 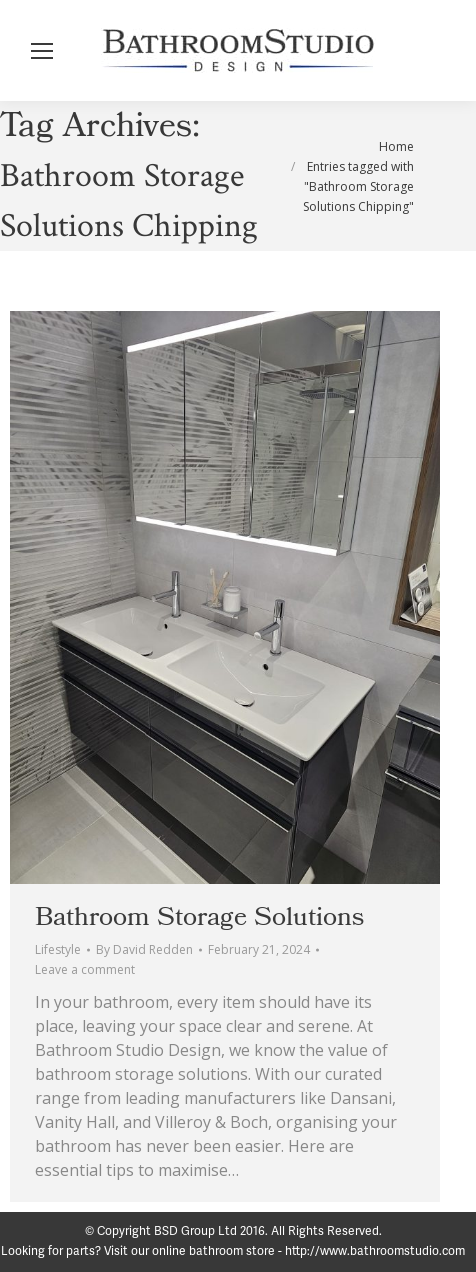 What do you see at coordinates (58, 949) in the screenshot?
I see `Lifestyle` at bounding box center [58, 949].